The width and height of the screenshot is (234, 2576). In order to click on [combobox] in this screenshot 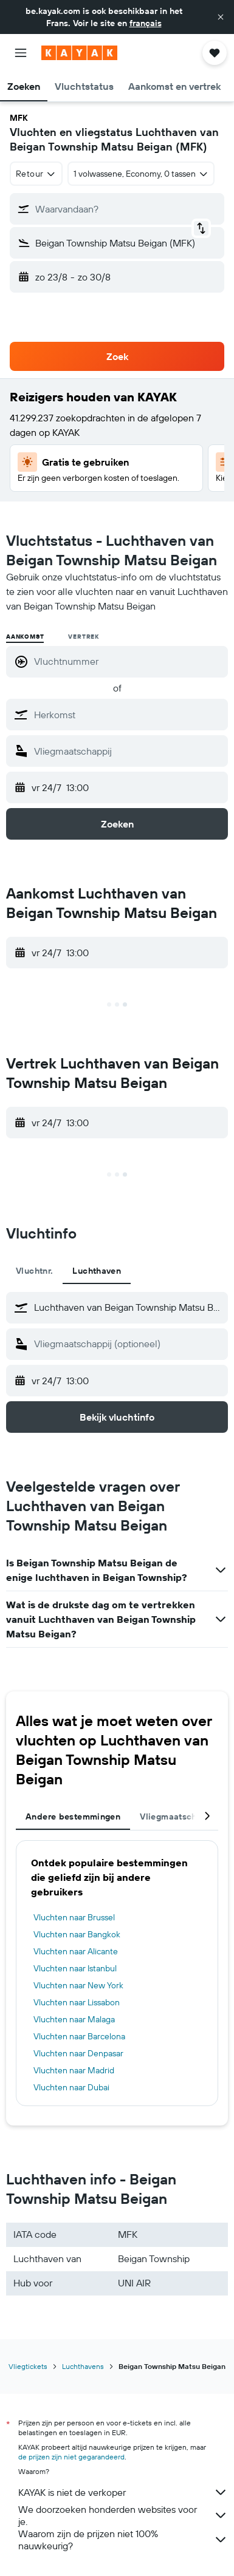, I will do `click(36, 173)`.